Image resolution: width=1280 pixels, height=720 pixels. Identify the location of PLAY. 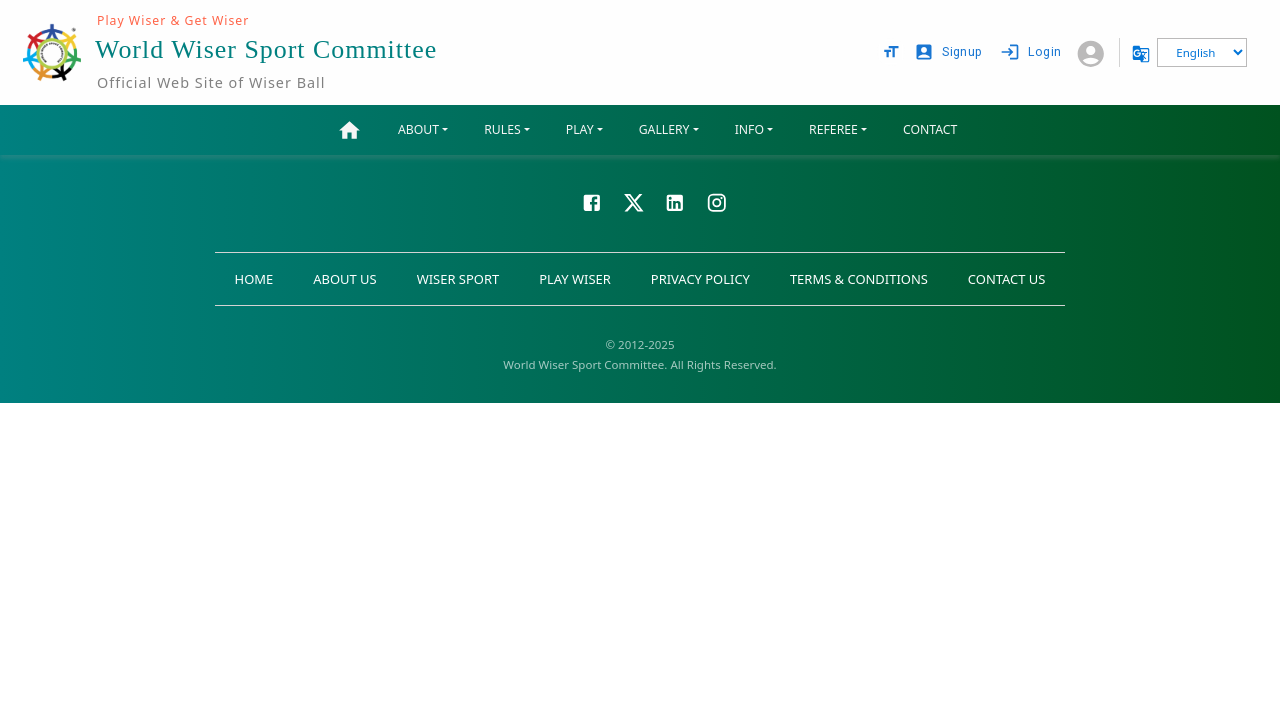
(580, 129).